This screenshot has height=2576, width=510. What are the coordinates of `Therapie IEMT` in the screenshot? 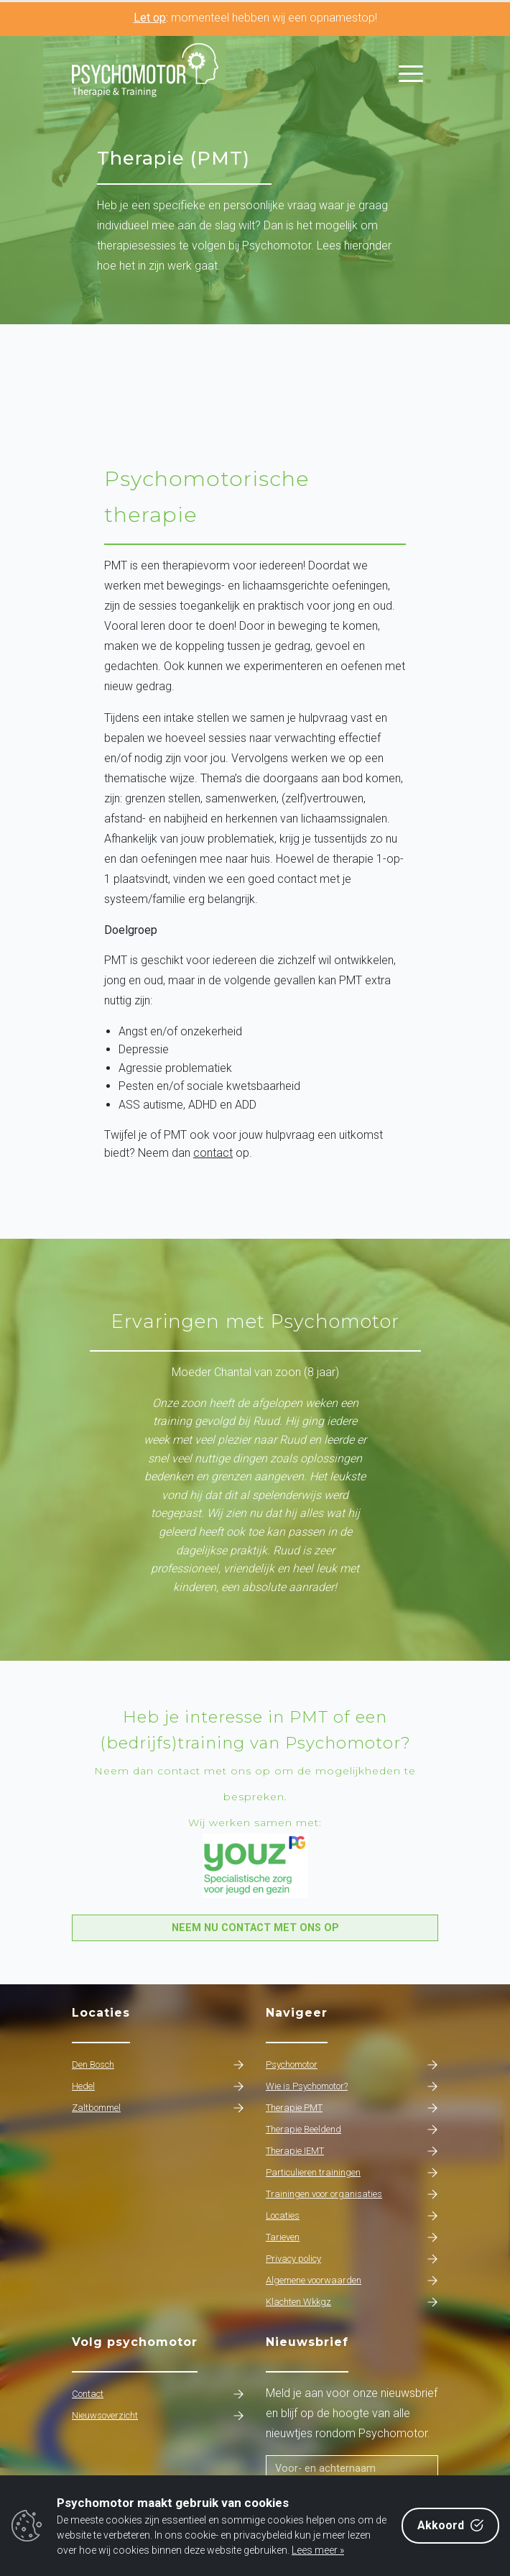 It's located at (352, 2151).